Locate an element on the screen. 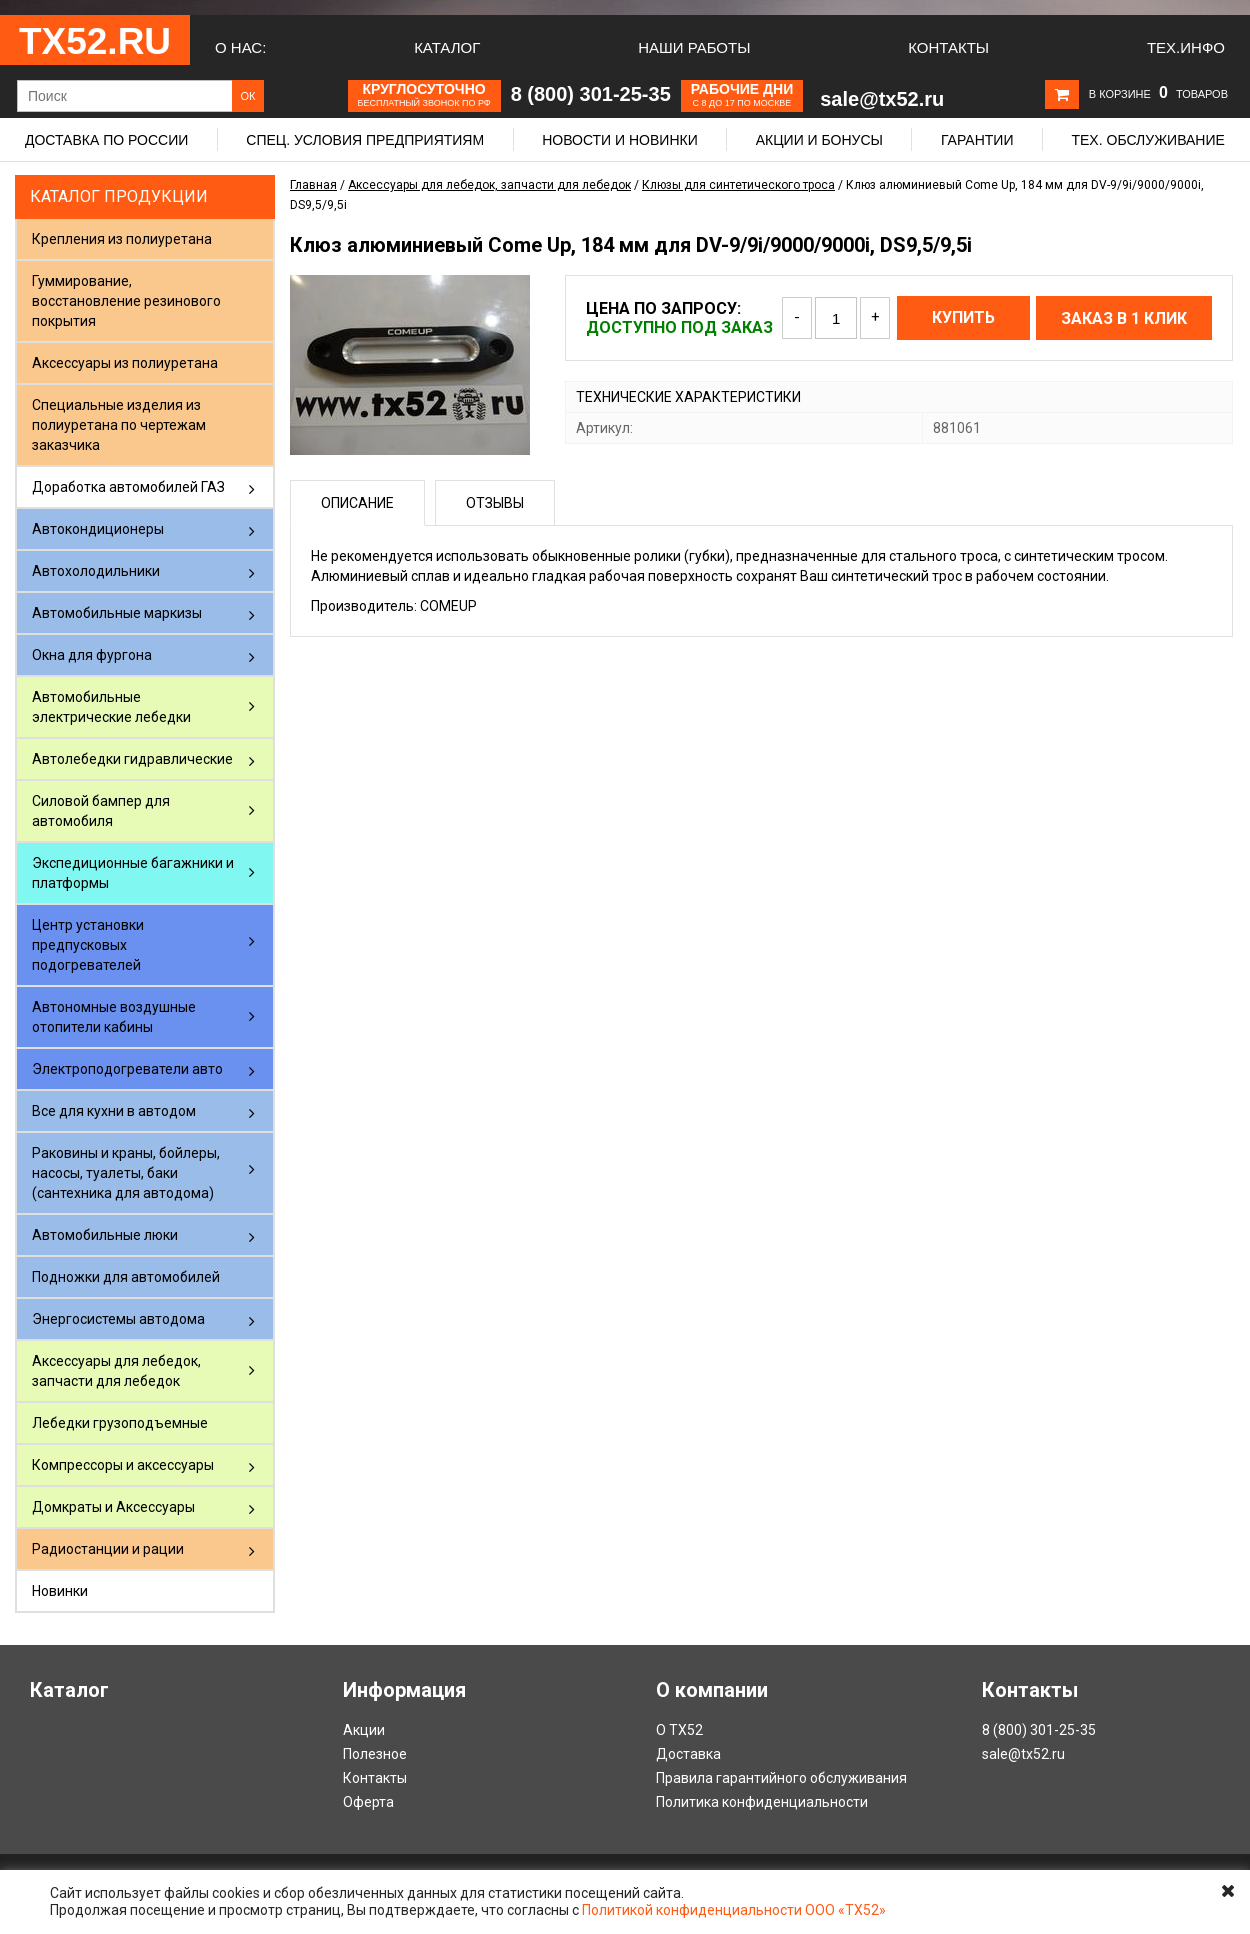  Специальные изделия из полиуретана по чертежам заказчика is located at coordinates (119, 425).